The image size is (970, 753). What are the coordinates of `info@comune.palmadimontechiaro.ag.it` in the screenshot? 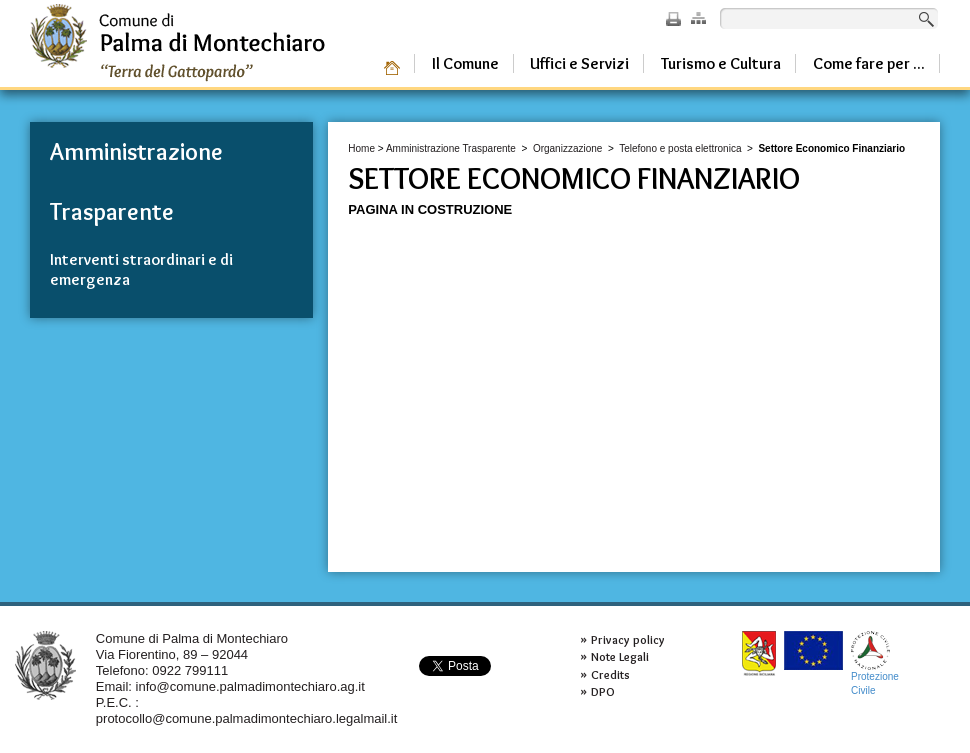 It's located at (250, 686).